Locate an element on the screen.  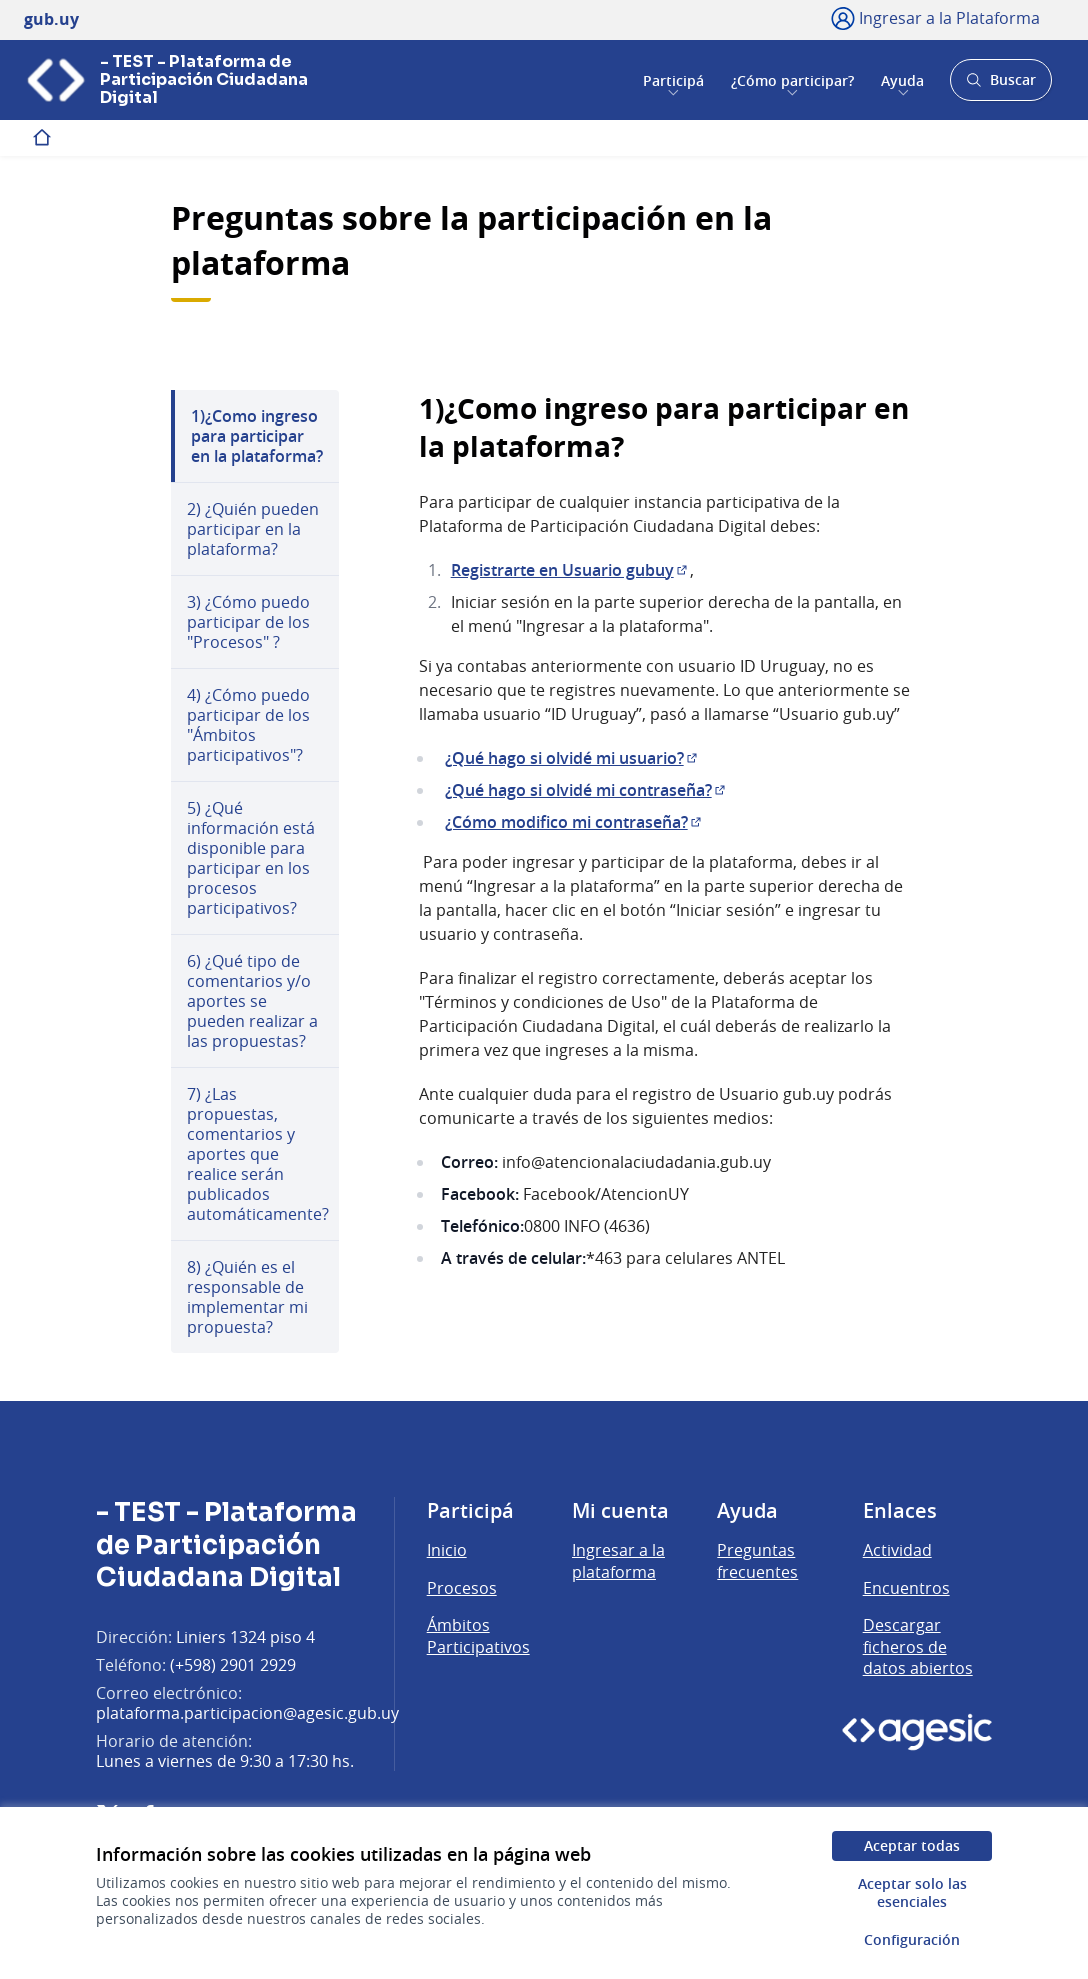
[Ir a la página principal] is located at coordinates (186, 80).